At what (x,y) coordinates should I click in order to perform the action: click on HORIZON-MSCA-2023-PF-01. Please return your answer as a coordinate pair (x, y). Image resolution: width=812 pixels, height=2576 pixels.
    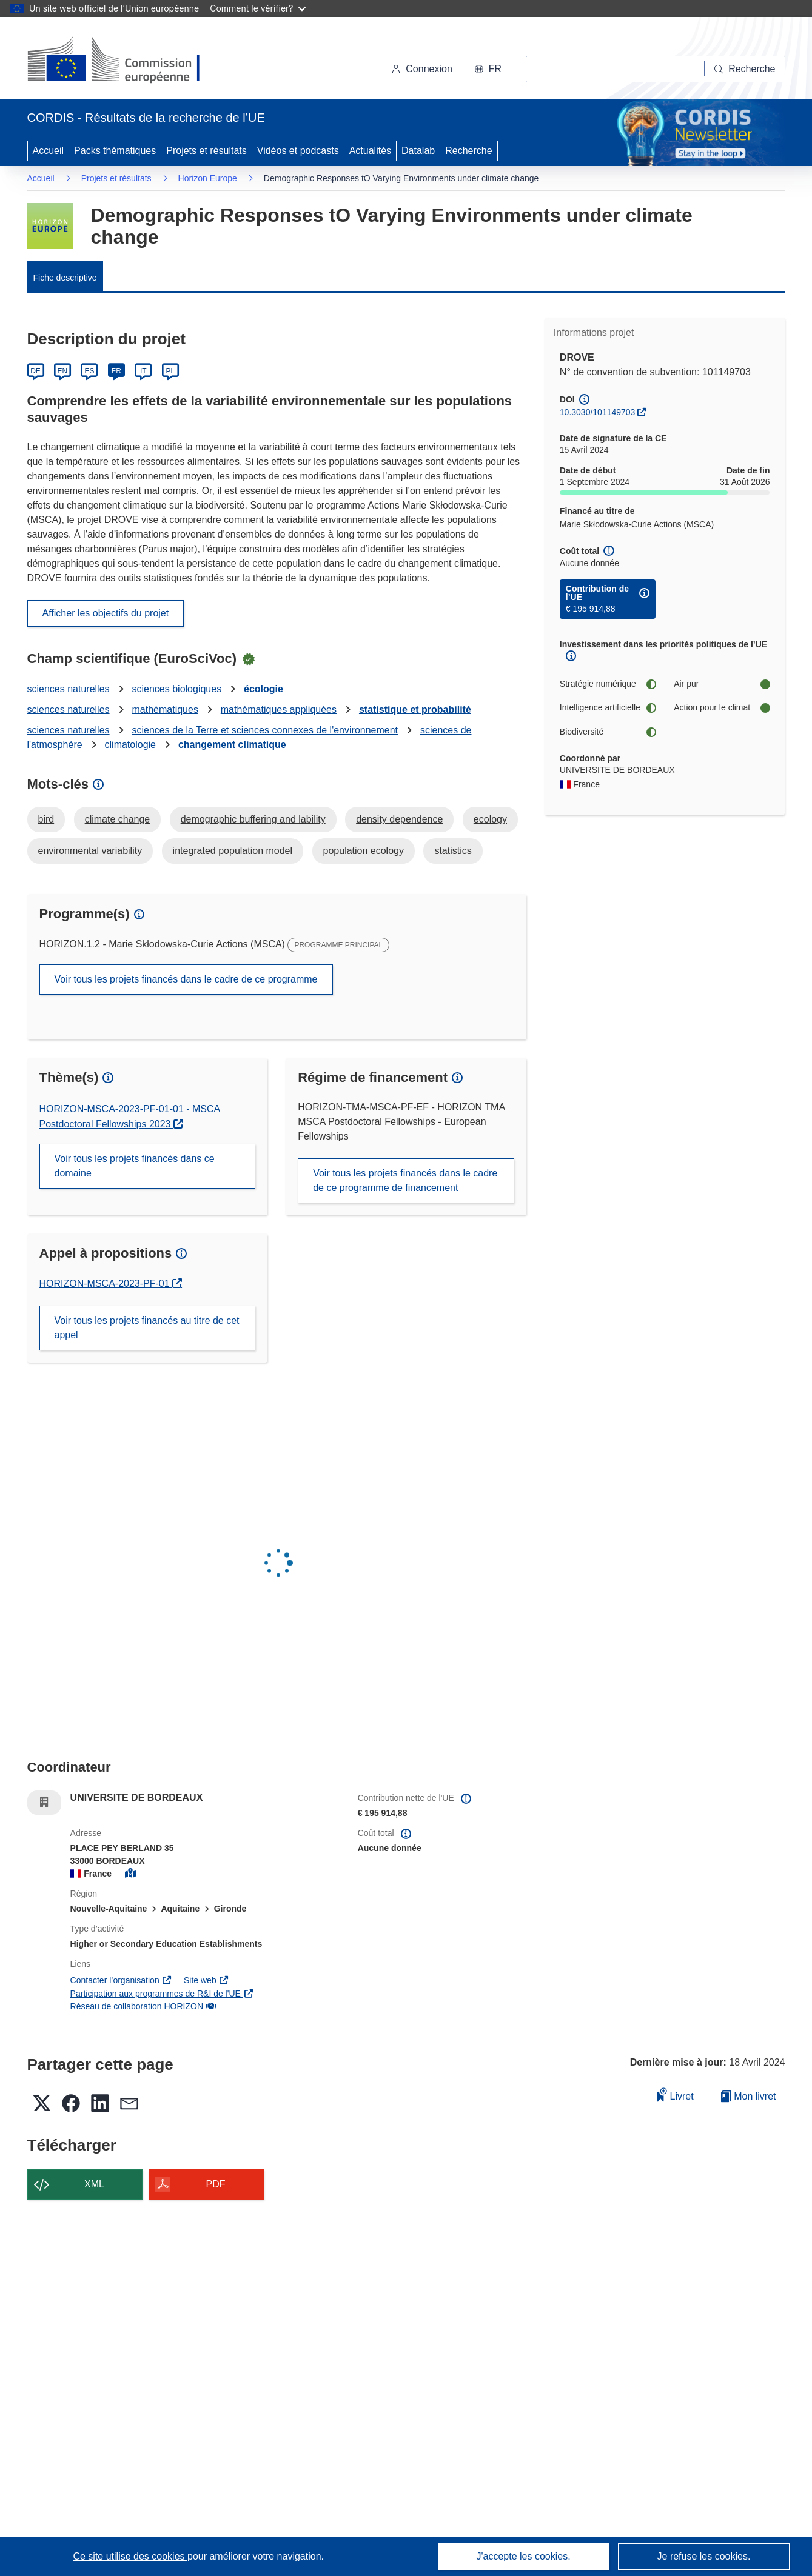
    Looking at the image, I should click on (111, 1283).